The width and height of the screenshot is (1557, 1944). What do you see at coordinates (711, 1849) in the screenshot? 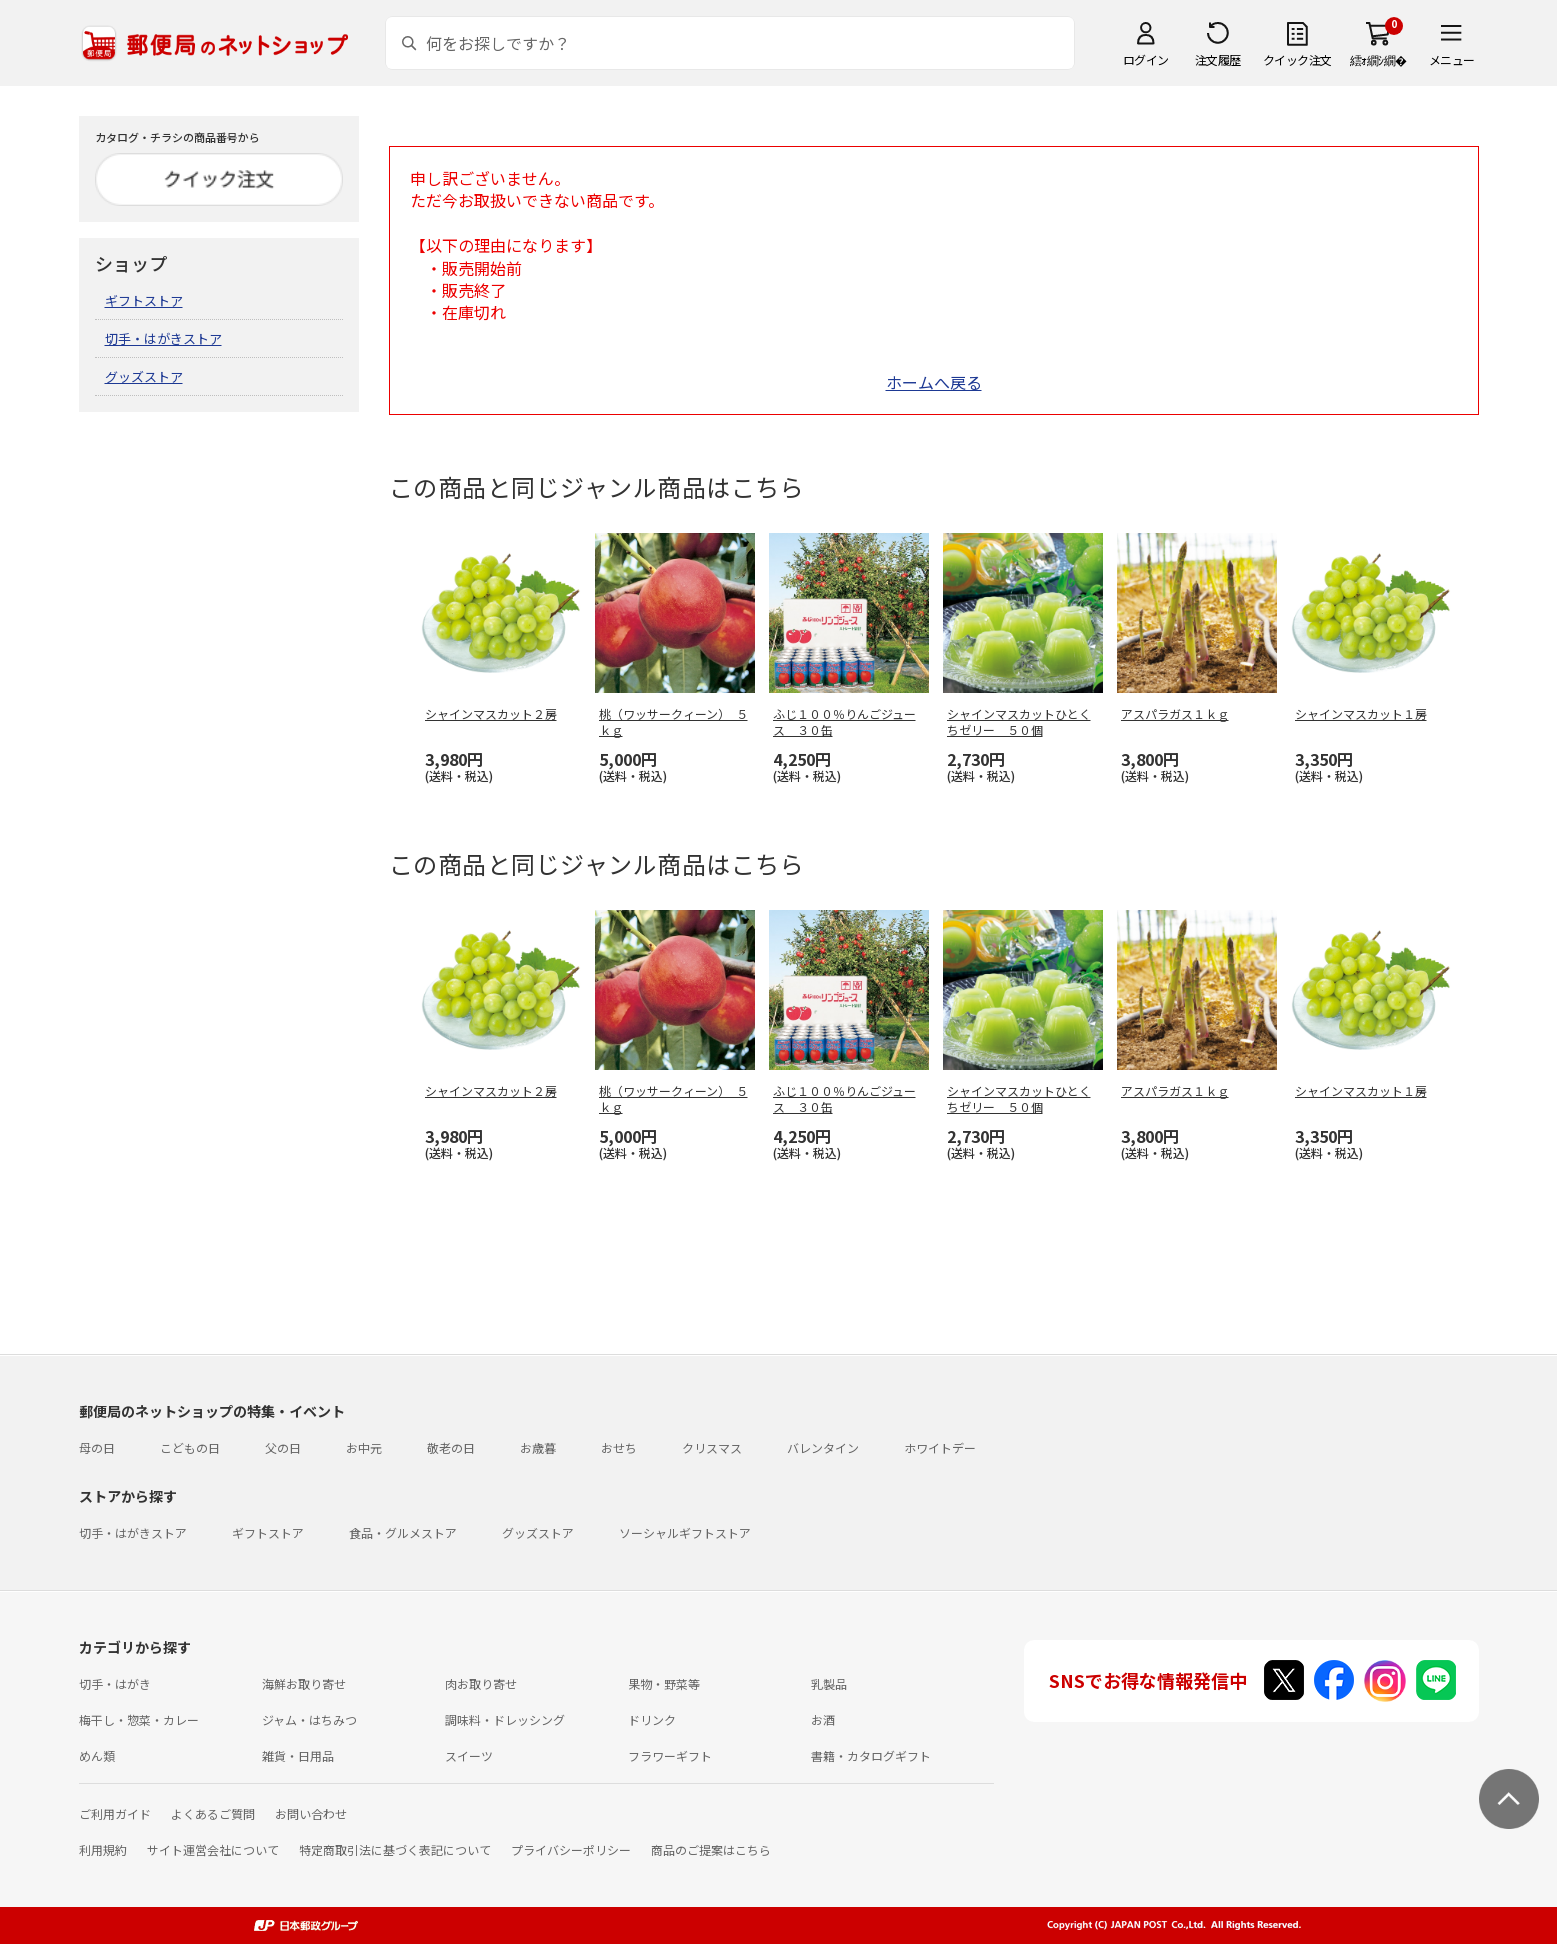
I see `商品のご提案はこちら` at bounding box center [711, 1849].